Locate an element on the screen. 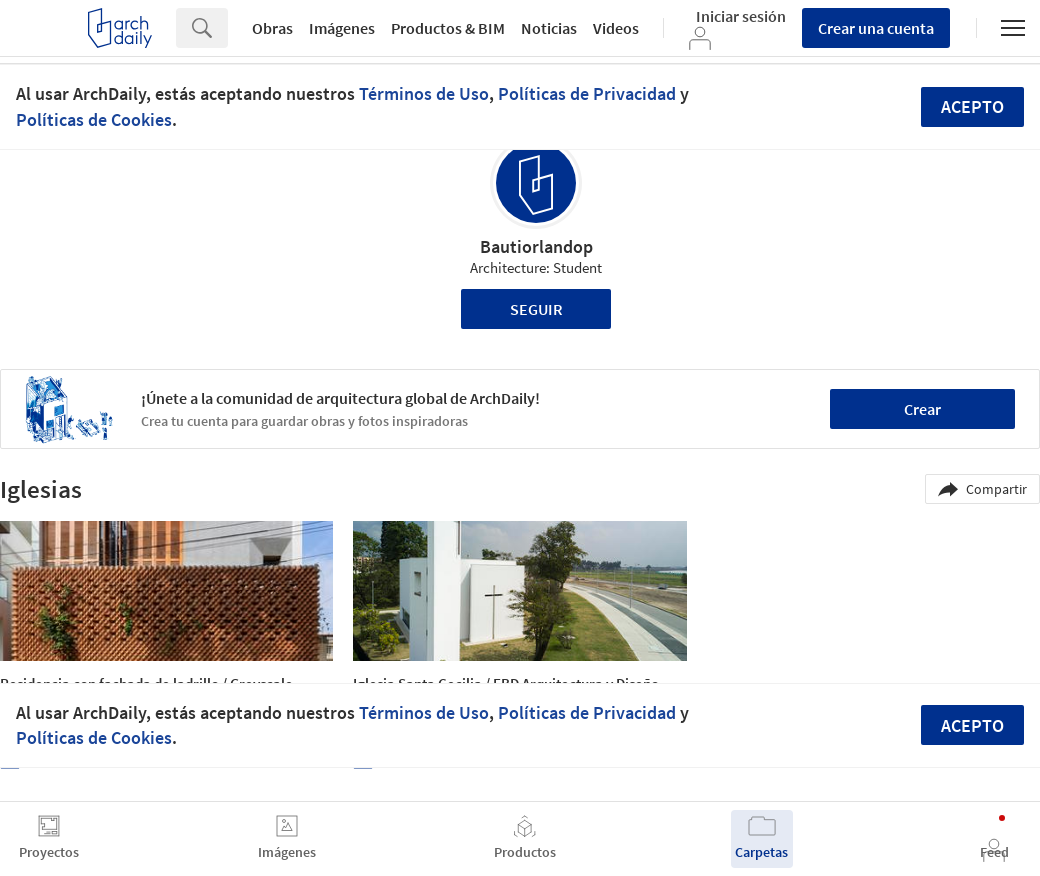  Noticias is located at coordinates (549, 28).